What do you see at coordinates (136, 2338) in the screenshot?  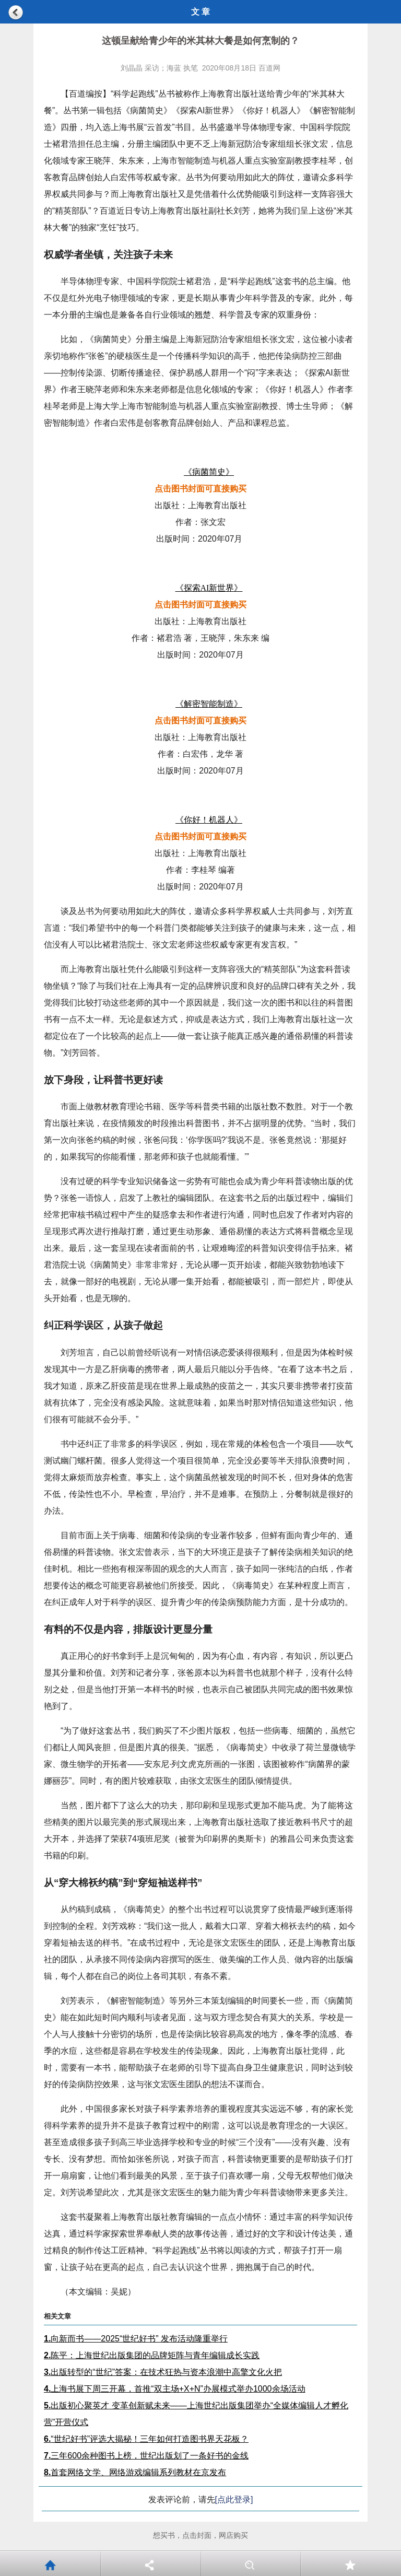 I see `向新而书——2025“世纪好书” 发布活动隆重举行` at bounding box center [136, 2338].